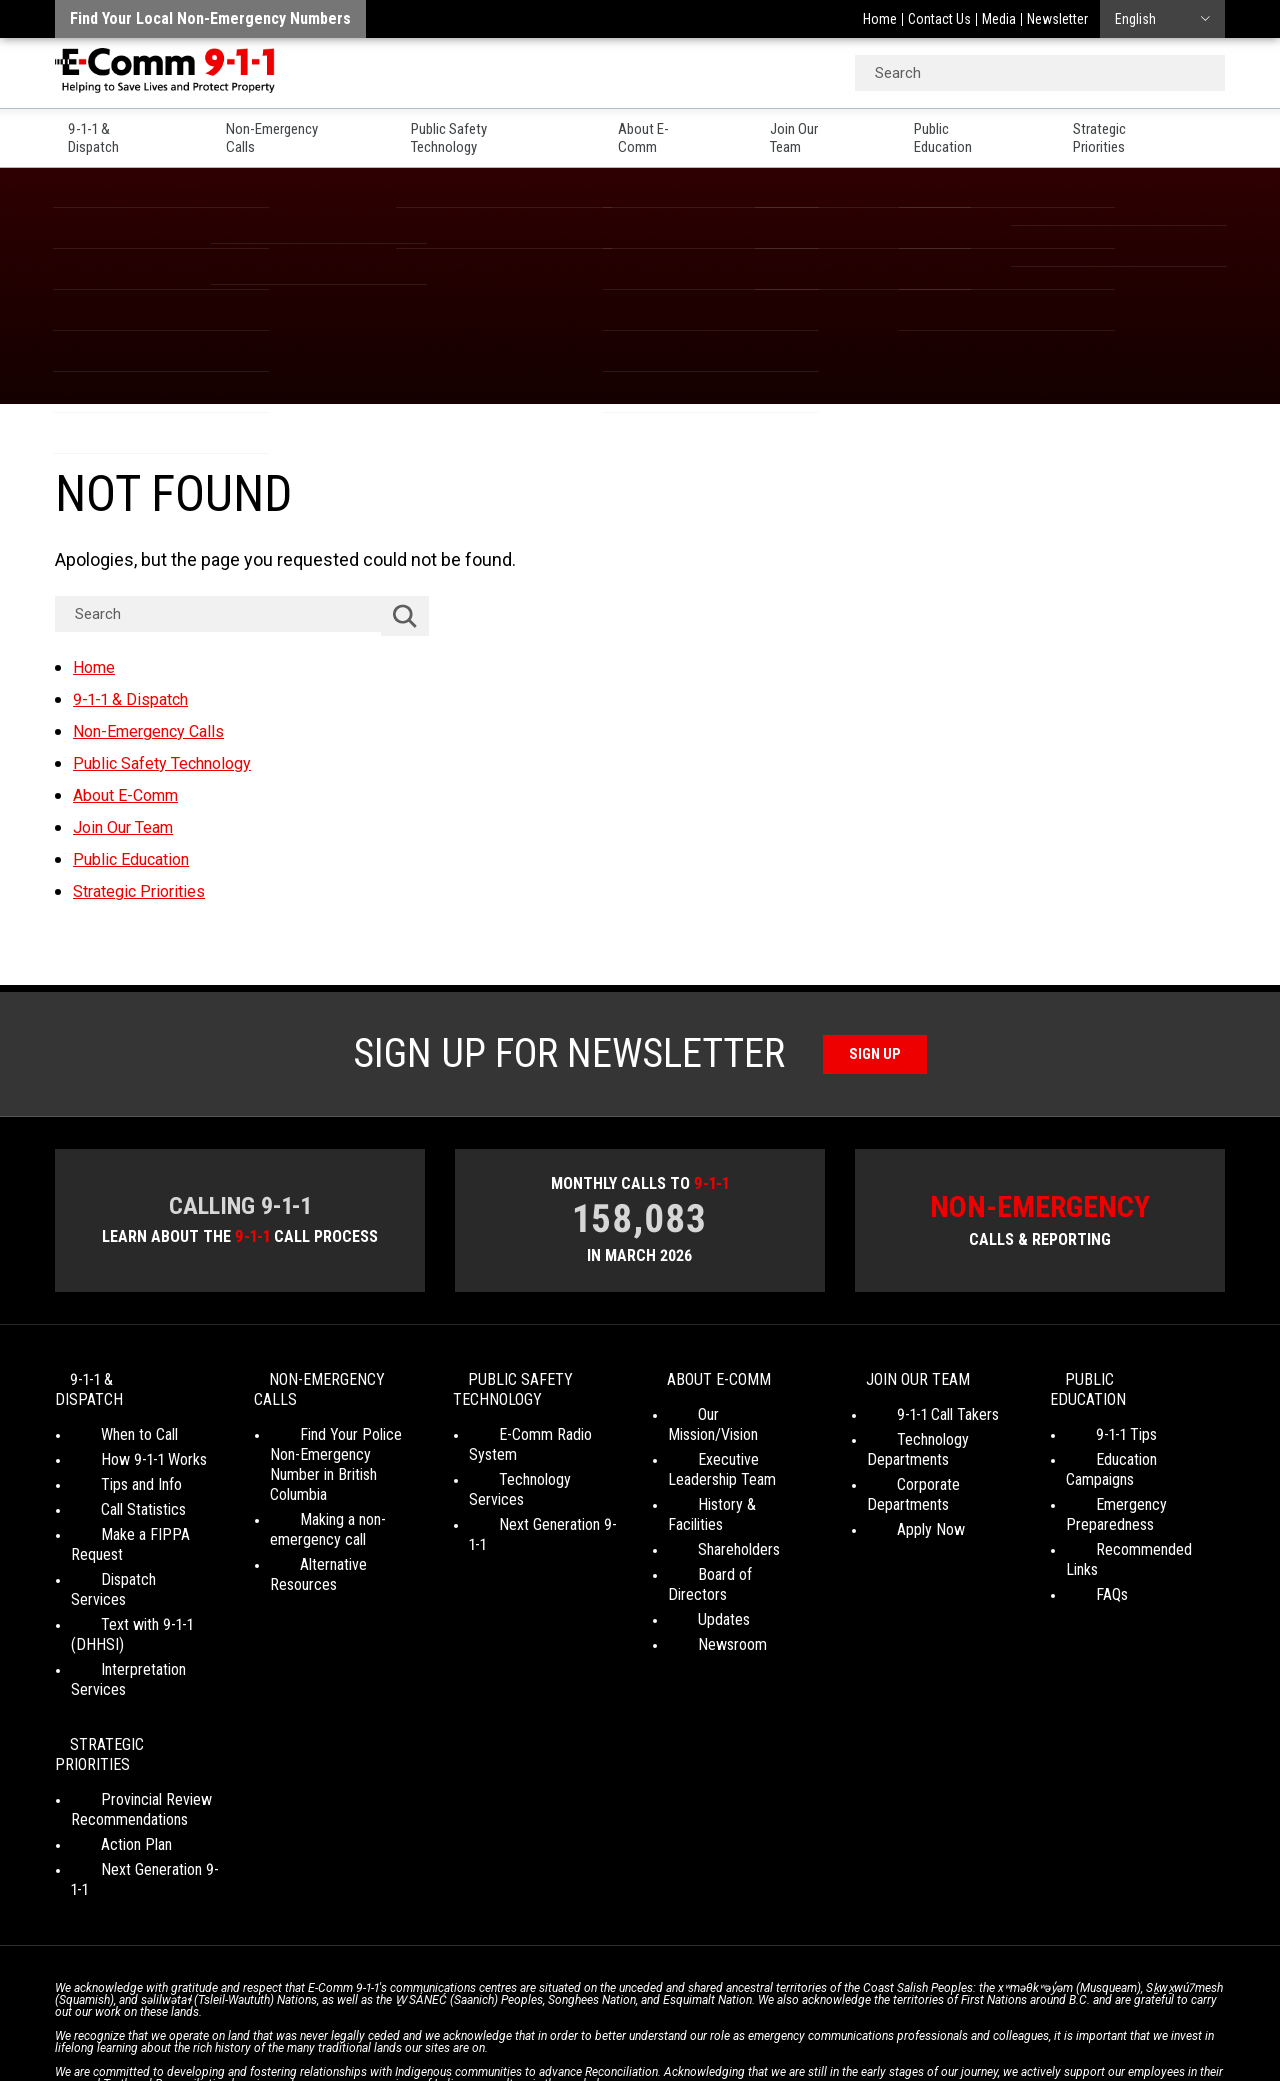 The image size is (1280, 2081). What do you see at coordinates (908, 1452) in the screenshot?
I see `Technology Departments` at bounding box center [908, 1452].